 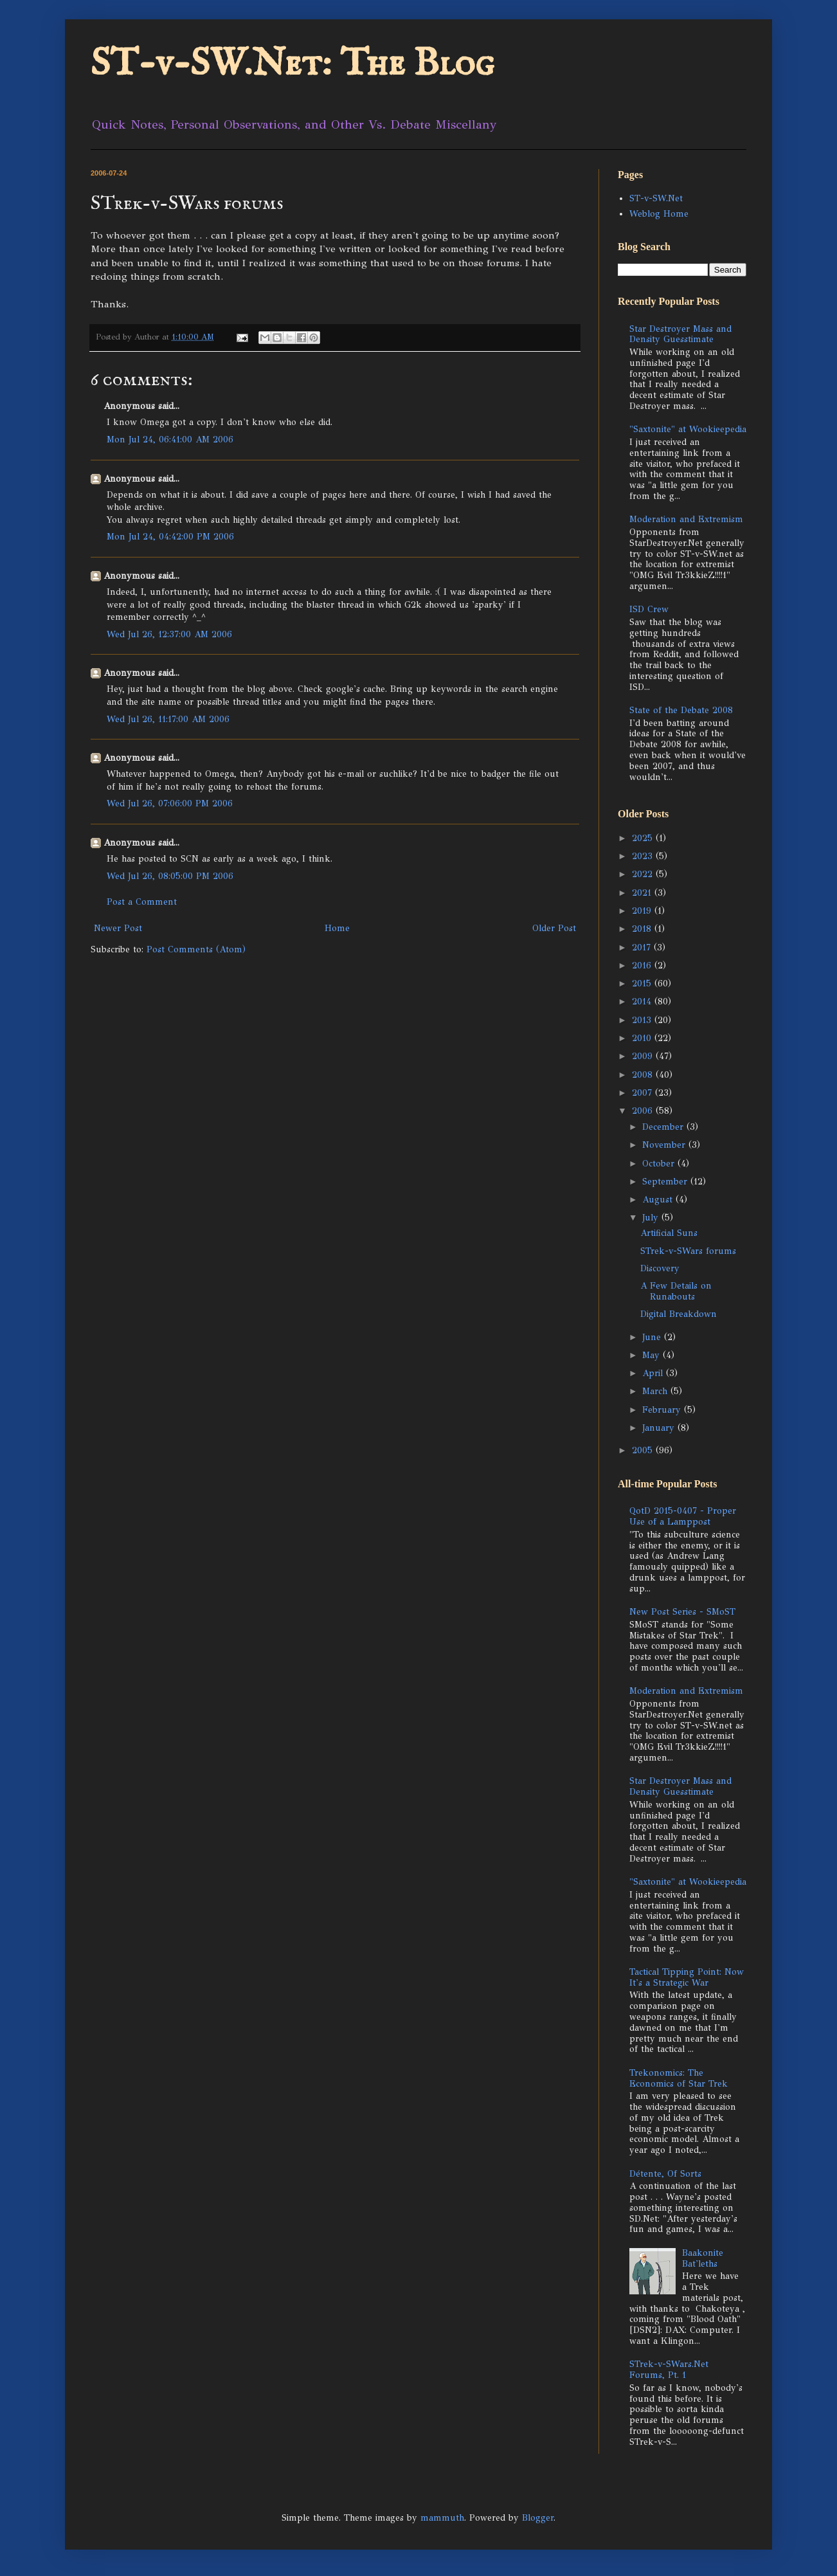 I want to click on 2013, so click(x=643, y=1020).